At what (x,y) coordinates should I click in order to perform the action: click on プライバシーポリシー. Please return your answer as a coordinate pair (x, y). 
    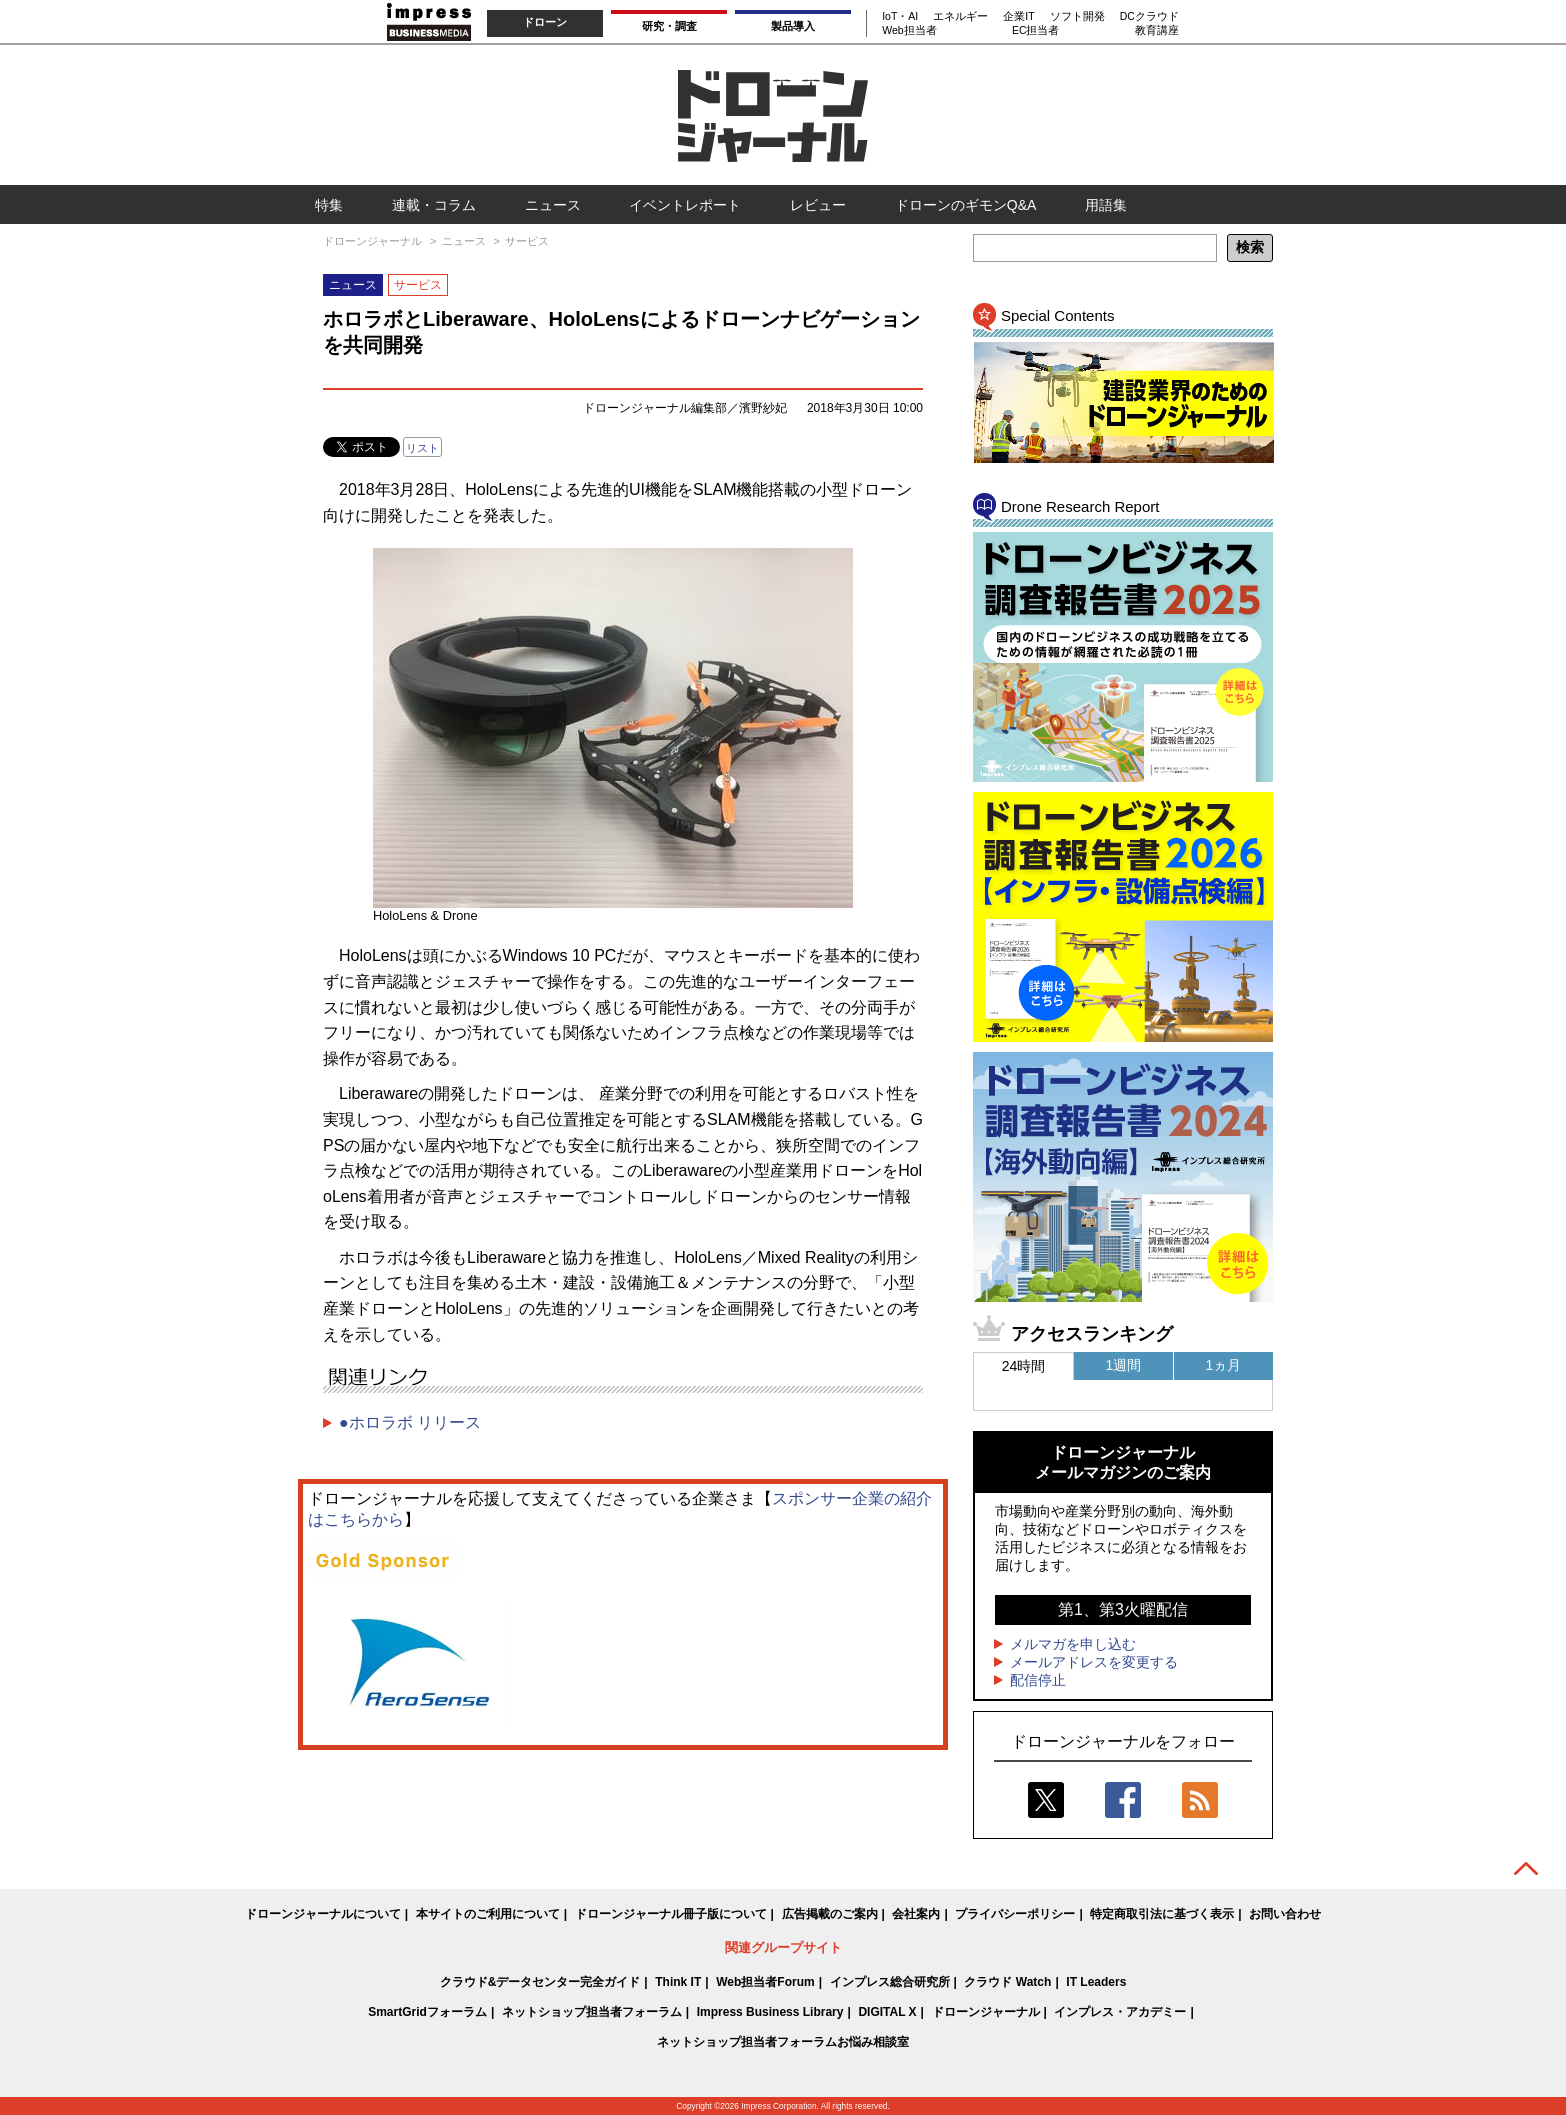
    Looking at the image, I should click on (1015, 1914).